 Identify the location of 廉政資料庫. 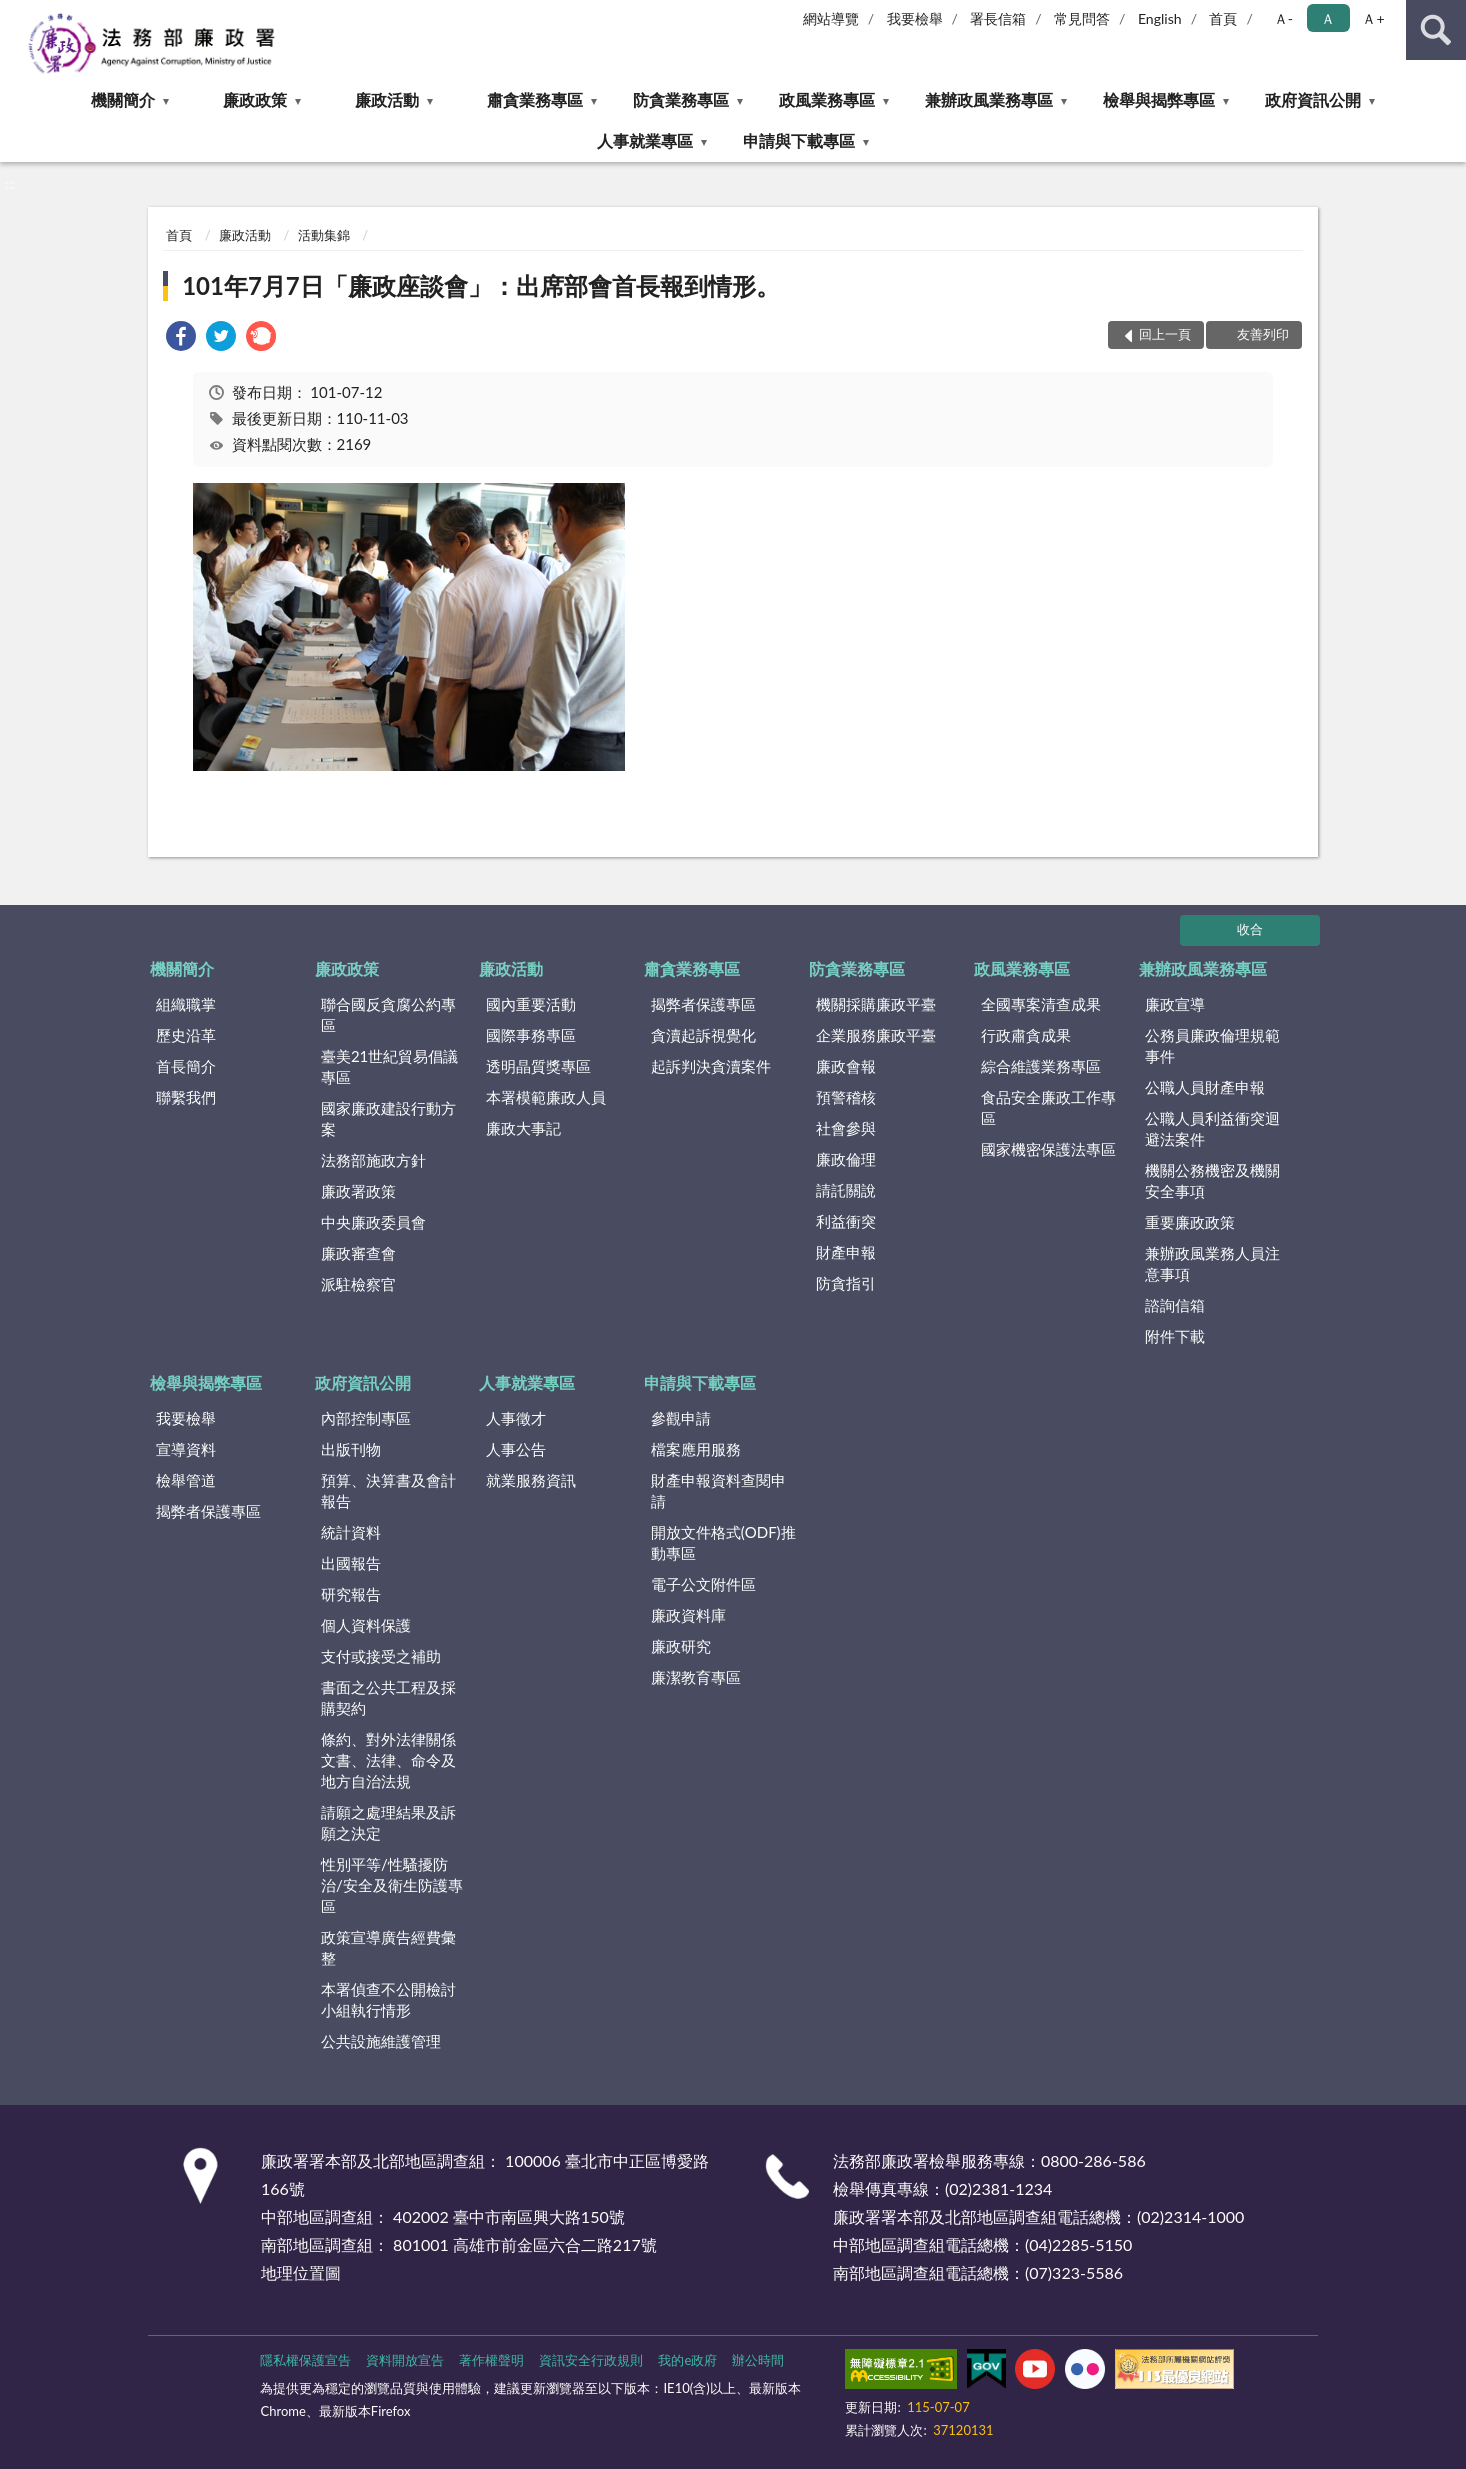
(688, 1615).